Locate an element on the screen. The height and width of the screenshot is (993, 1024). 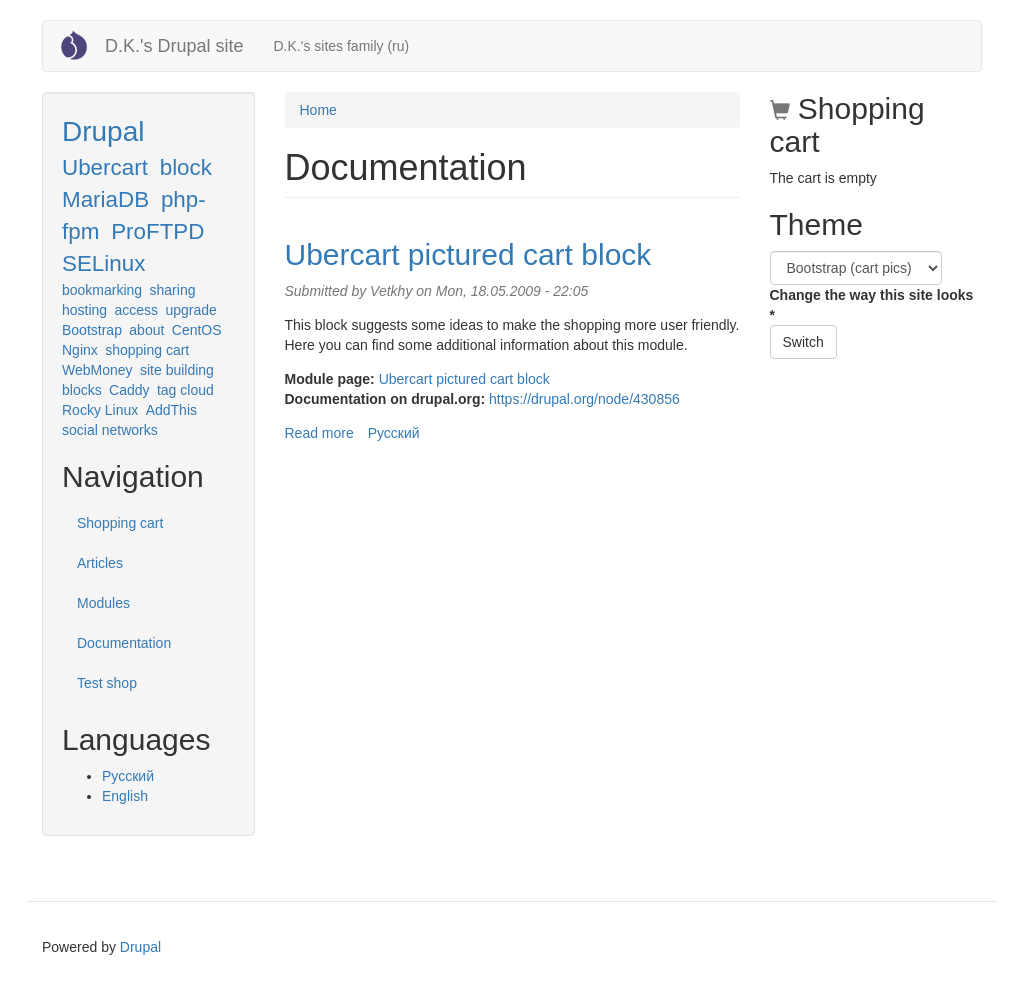
Switch is located at coordinates (803, 342).